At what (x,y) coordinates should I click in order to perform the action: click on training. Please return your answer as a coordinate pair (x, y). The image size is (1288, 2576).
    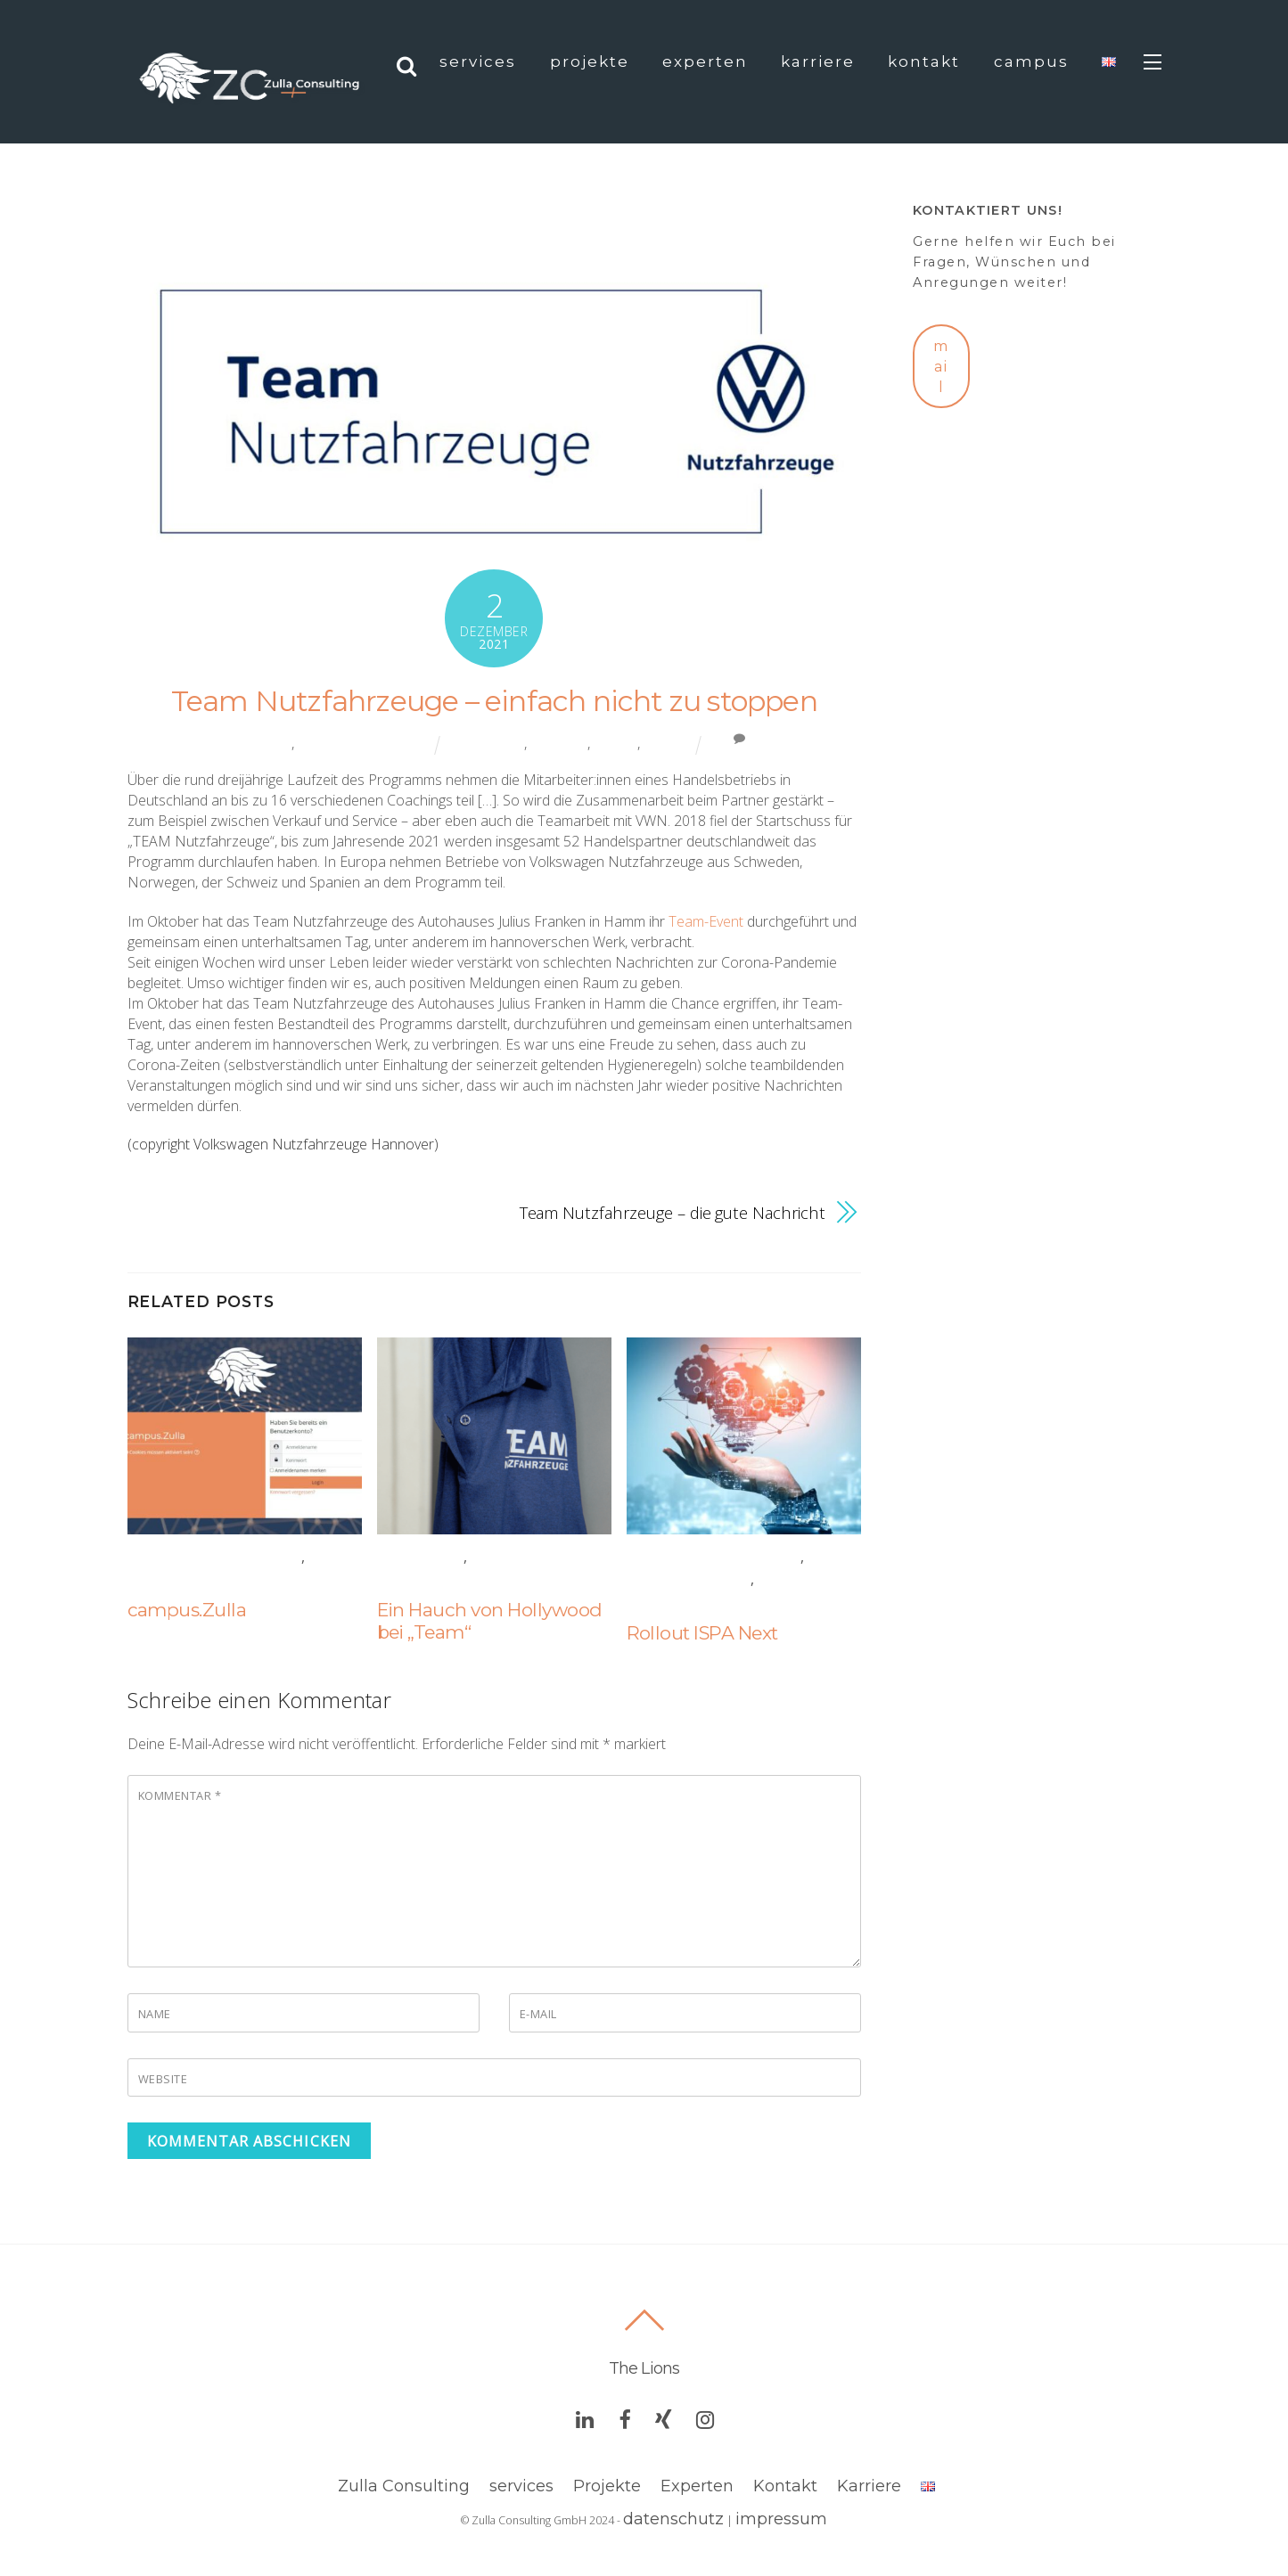
    Looking at the image, I should click on (667, 743).